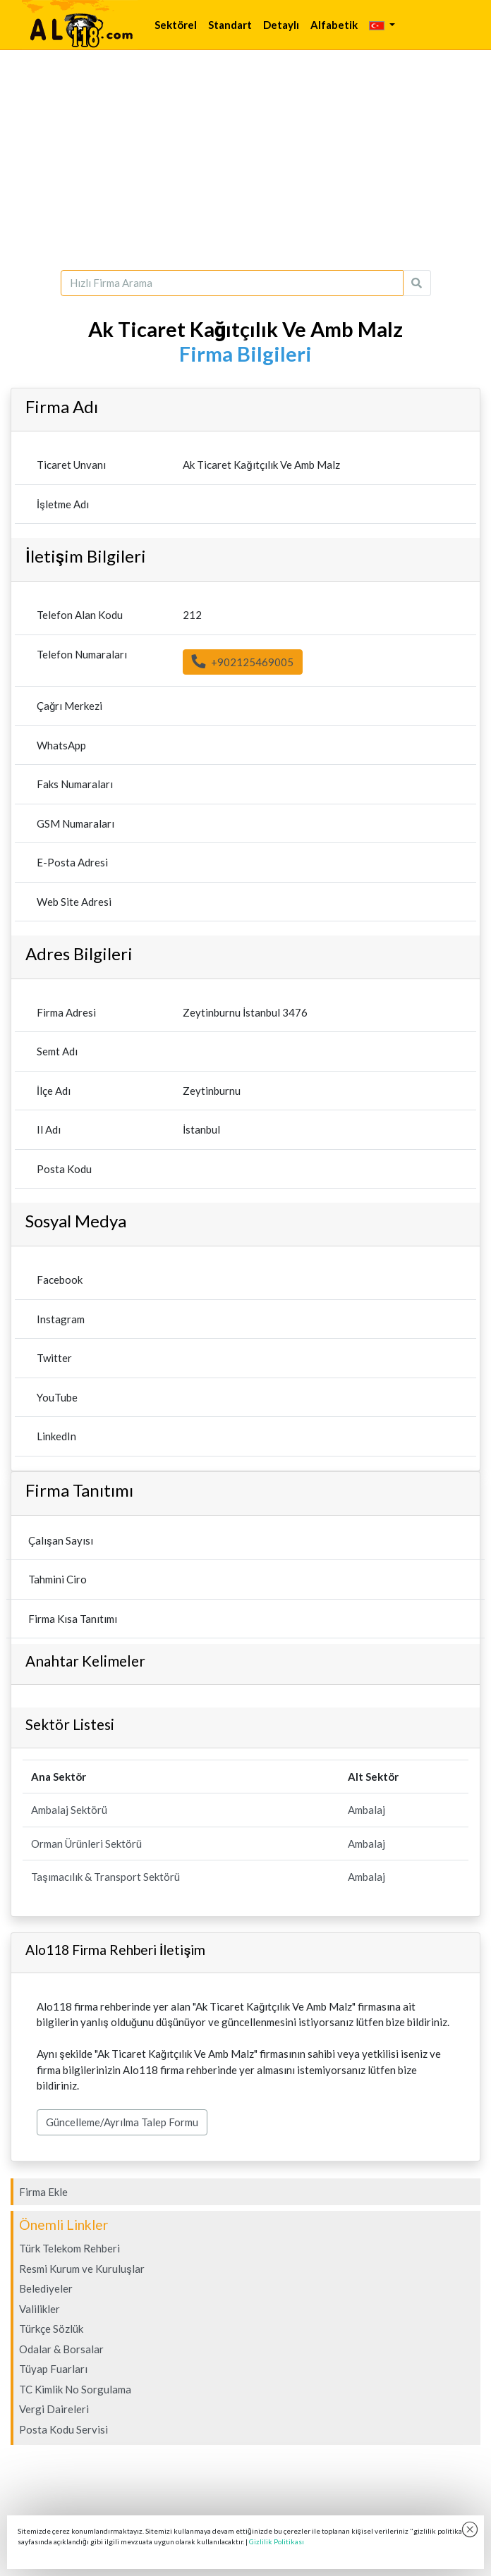 This screenshot has height=2576, width=491. Describe the element at coordinates (122, 2122) in the screenshot. I see `Güncelleme/Ayrılma Talep Formu` at that location.